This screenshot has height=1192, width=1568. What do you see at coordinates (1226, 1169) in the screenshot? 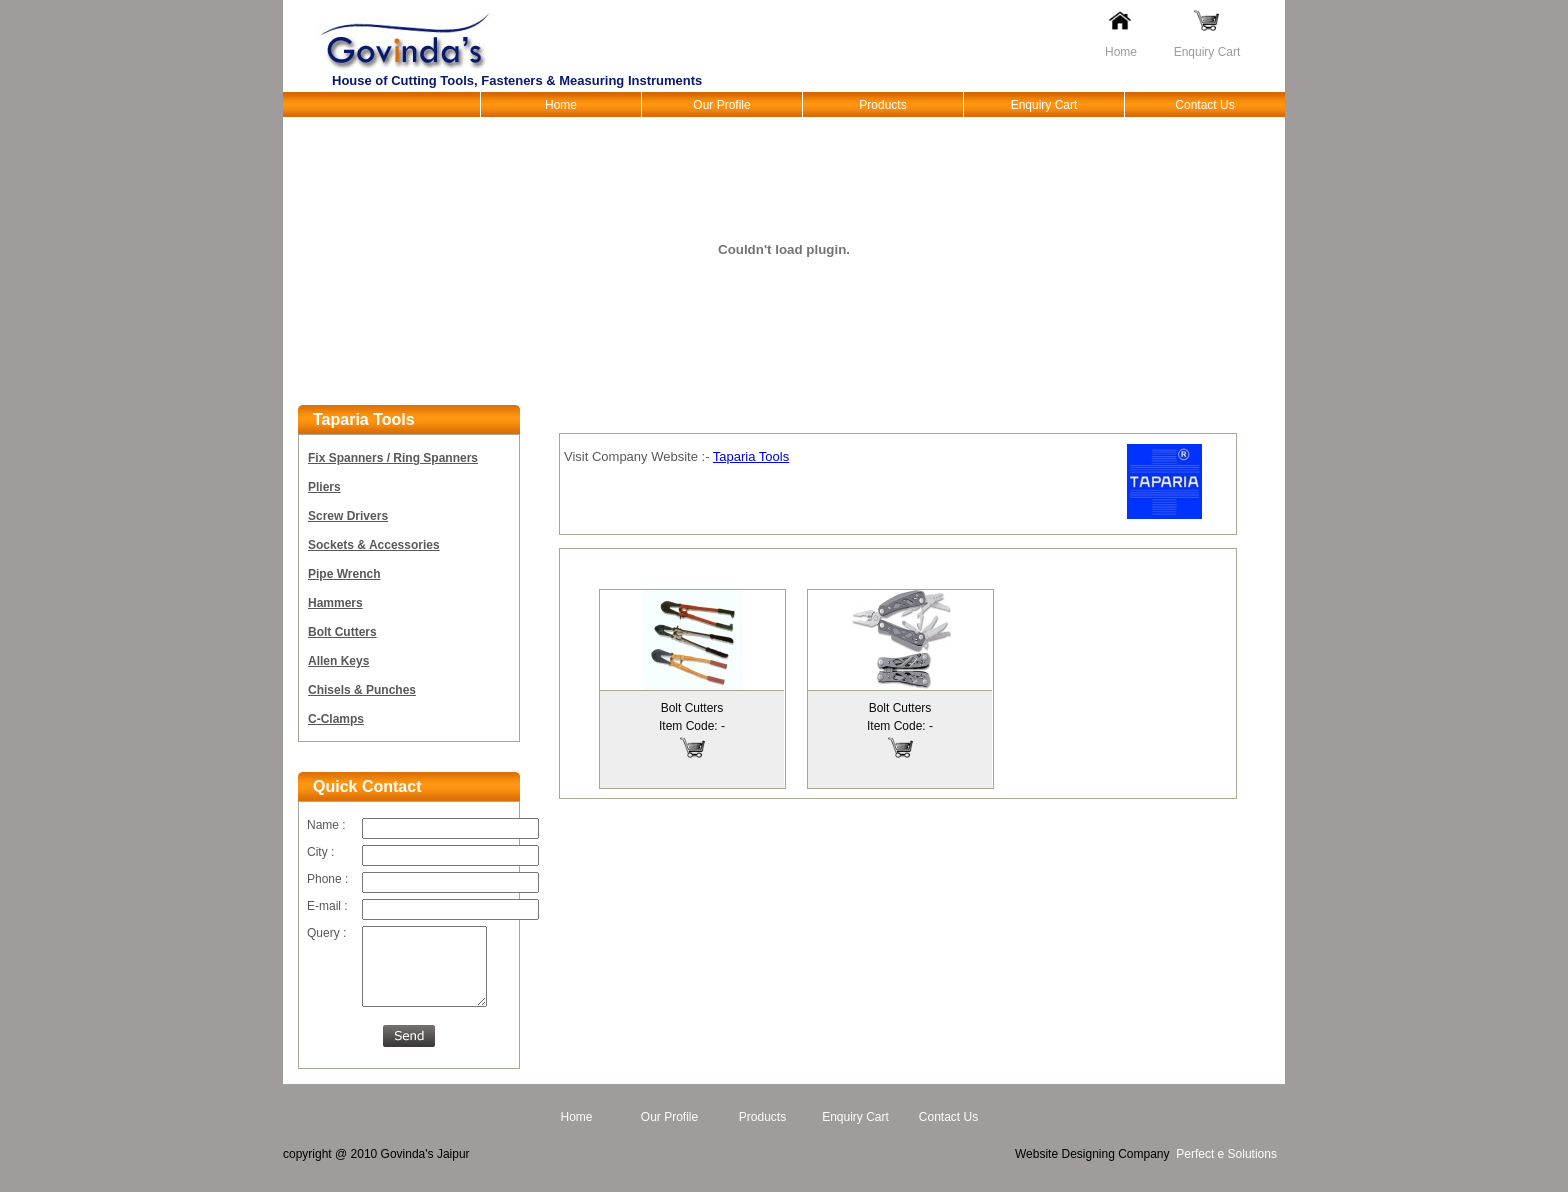
I see `Perfect e Solutions` at bounding box center [1226, 1169].